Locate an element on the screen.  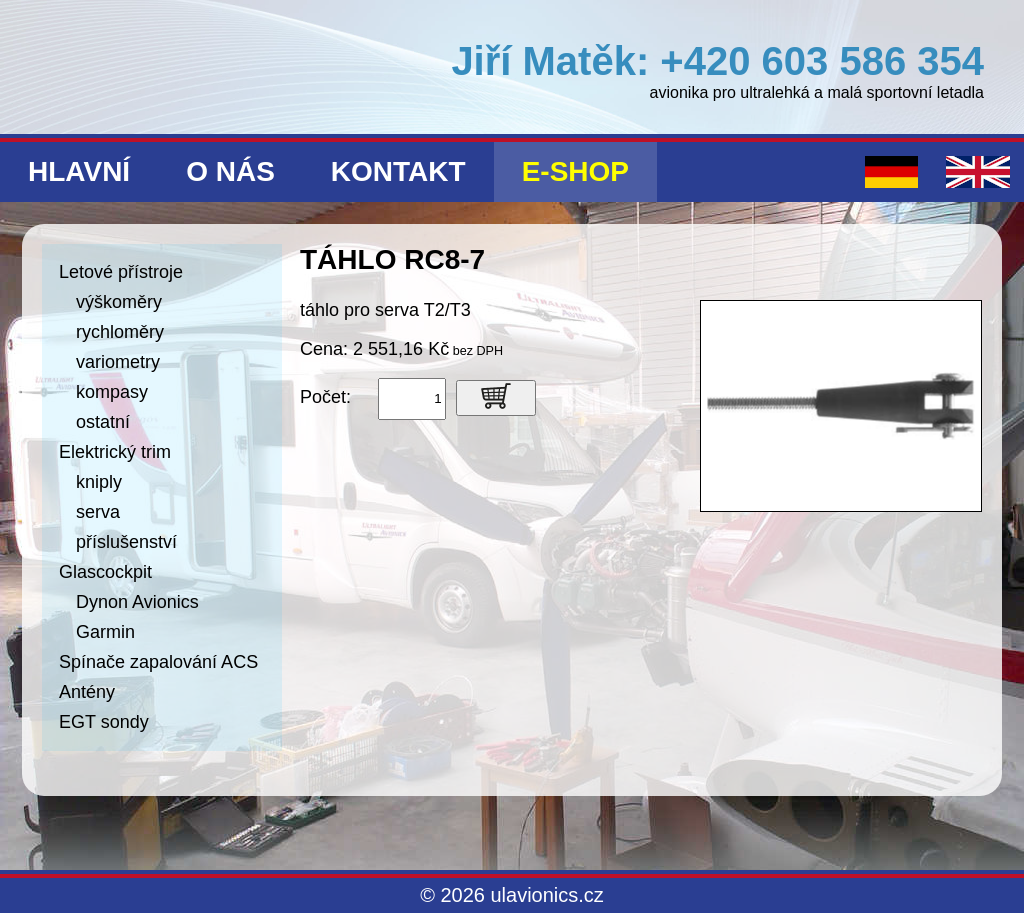
Garmin is located at coordinates (105, 632).